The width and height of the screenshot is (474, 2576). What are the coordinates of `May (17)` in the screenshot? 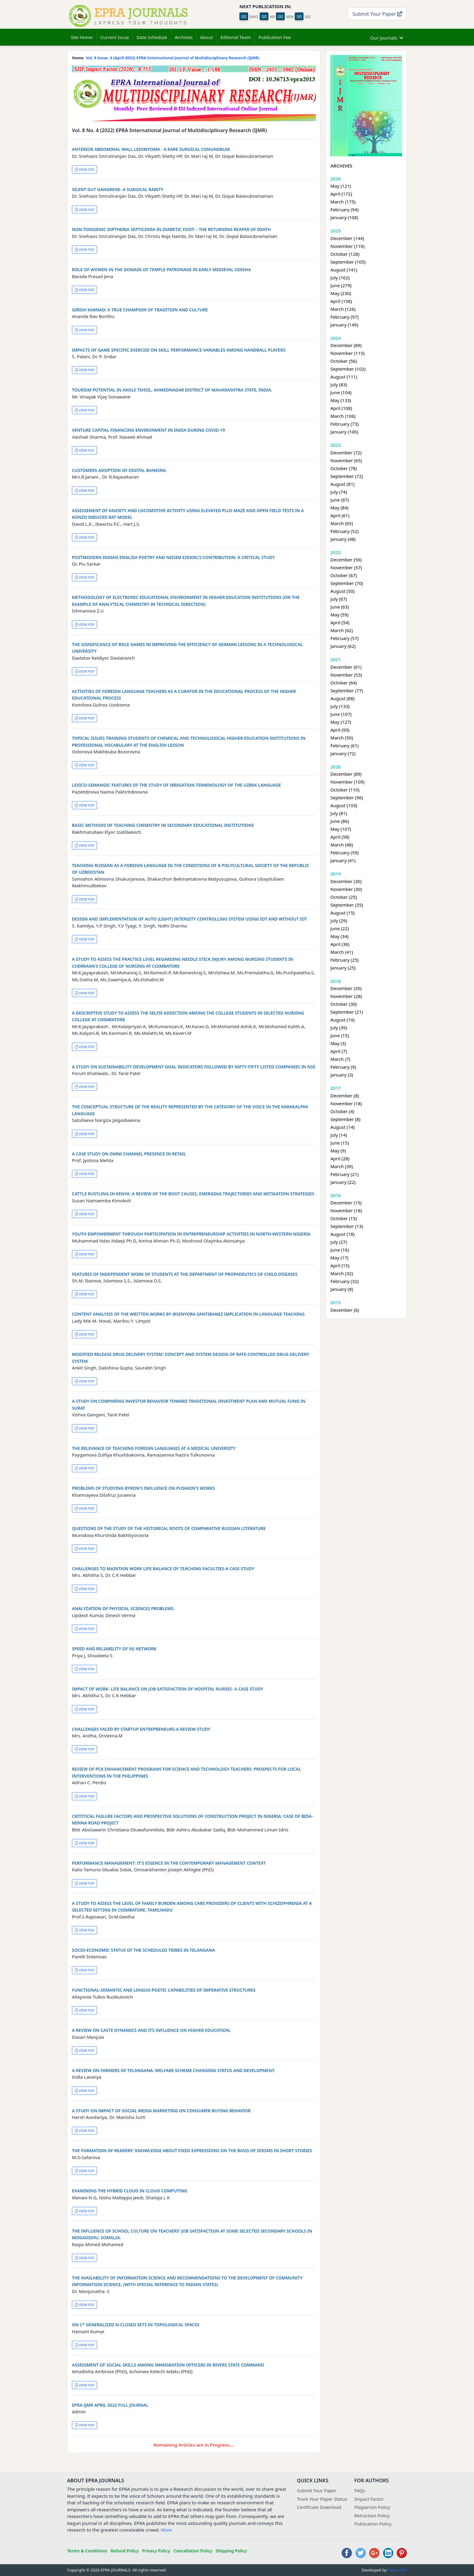 It's located at (339, 1258).